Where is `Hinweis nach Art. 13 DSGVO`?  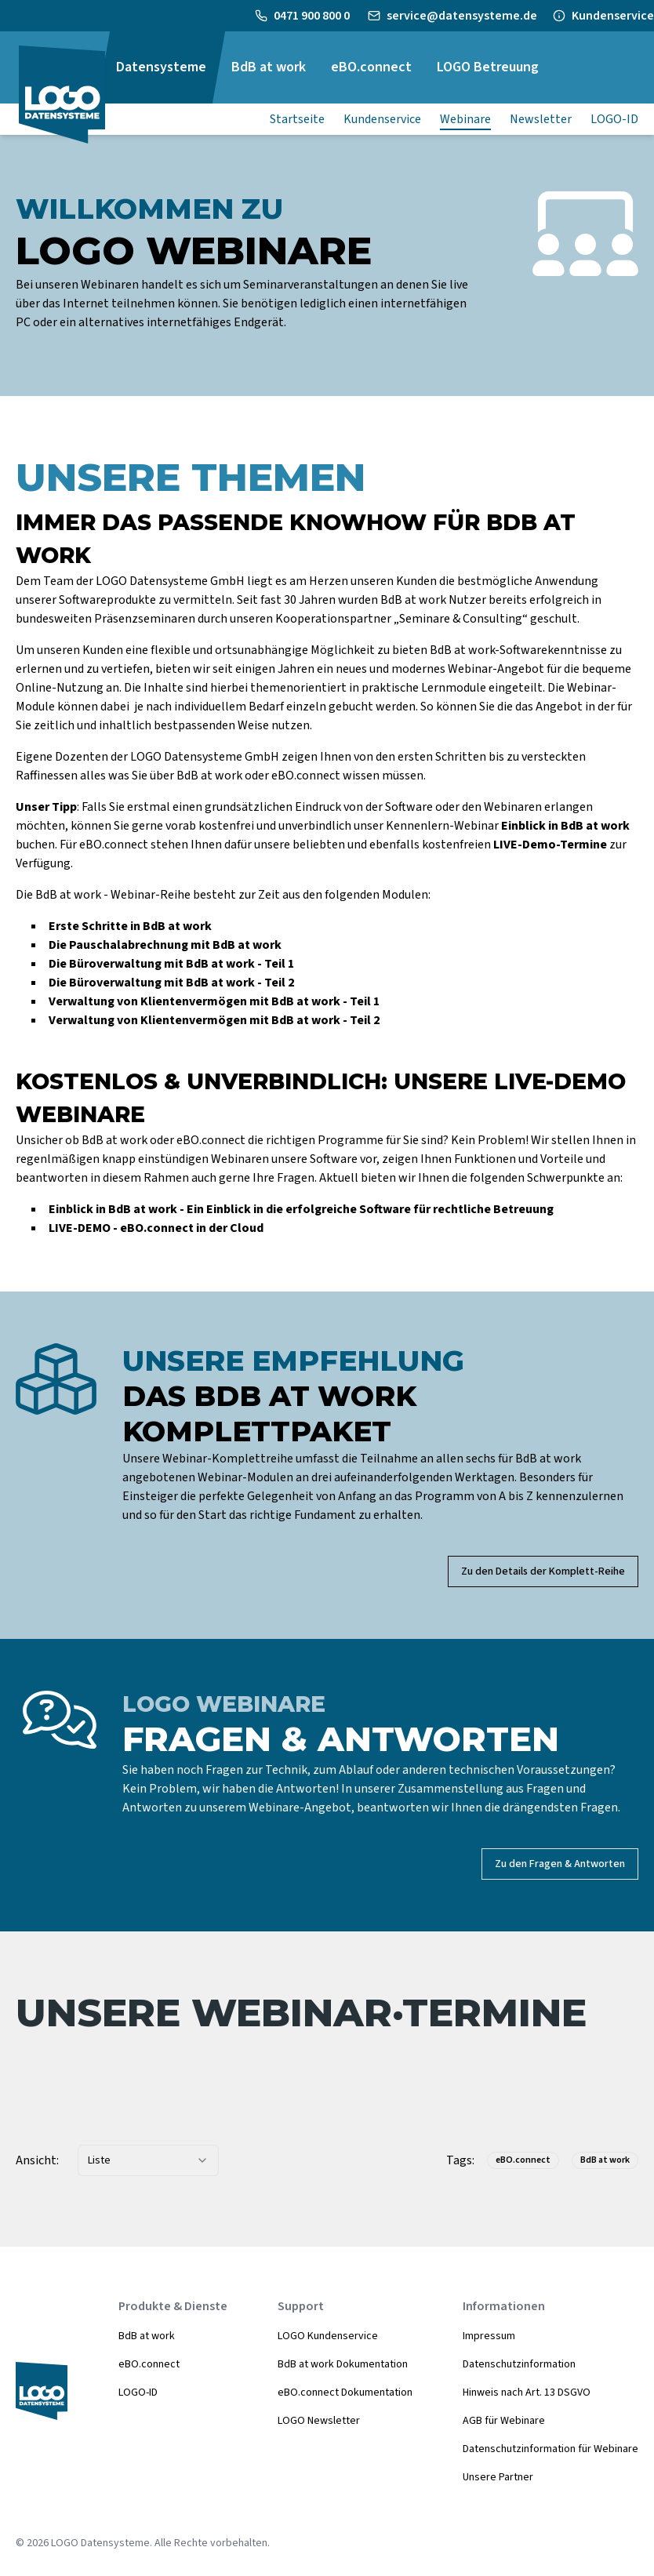
Hinweis nach Art. 13 DSGVO is located at coordinates (526, 2392).